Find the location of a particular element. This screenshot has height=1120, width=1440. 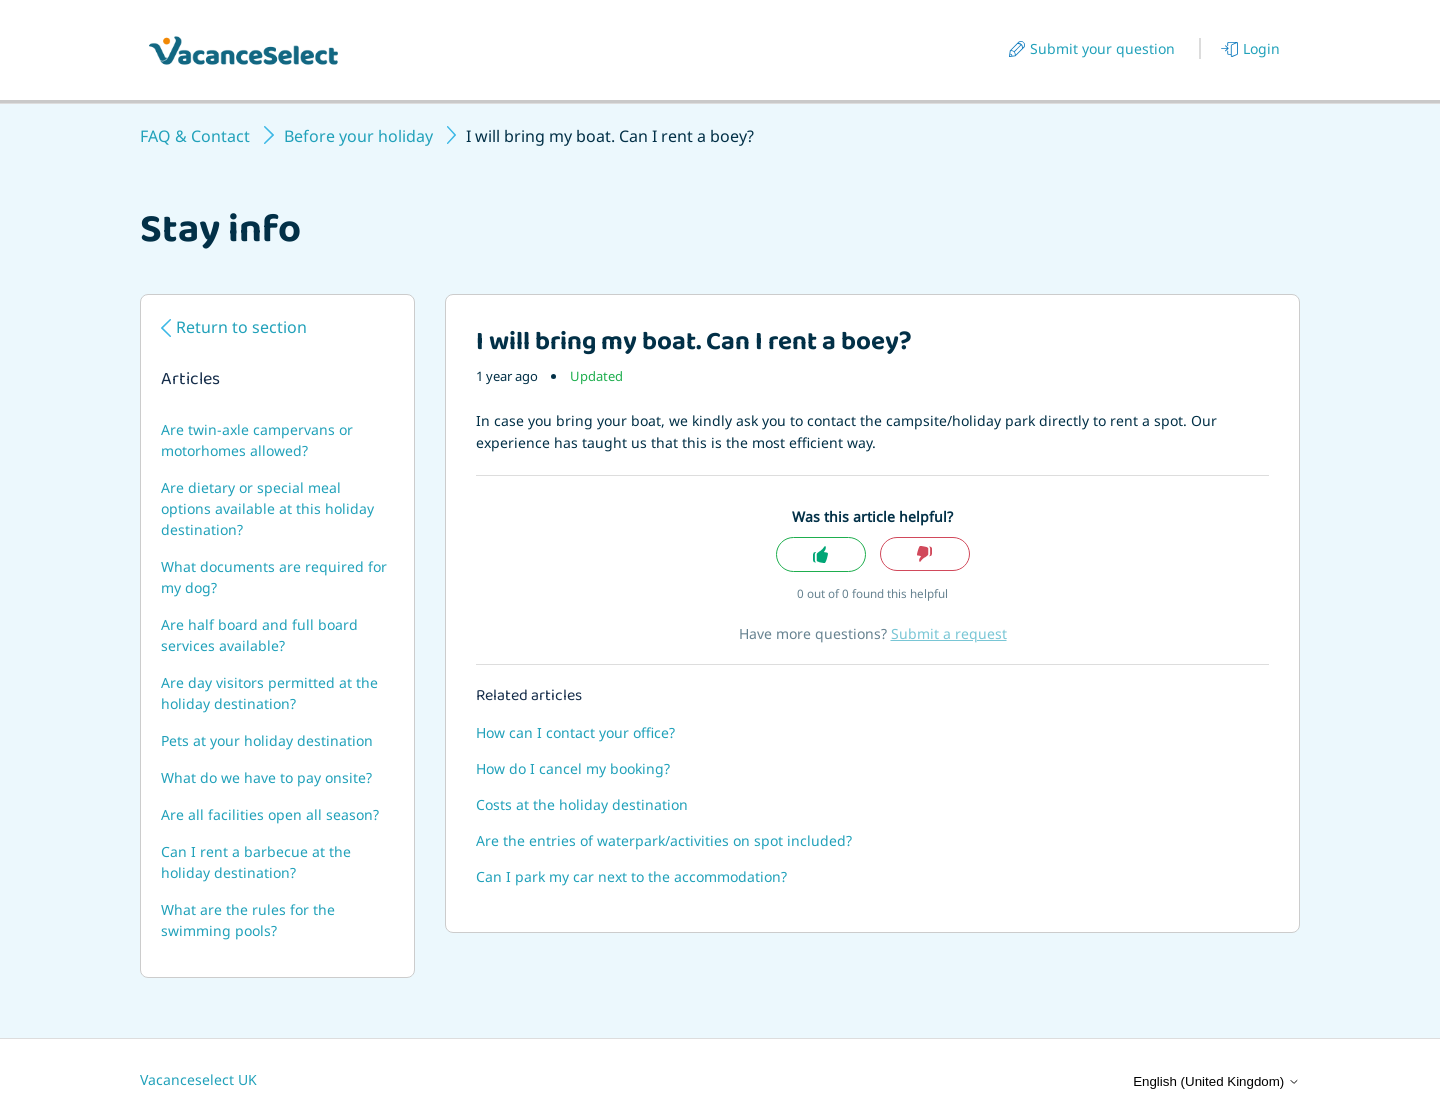

What are the rules for the swimming pools? is located at coordinates (248, 920).